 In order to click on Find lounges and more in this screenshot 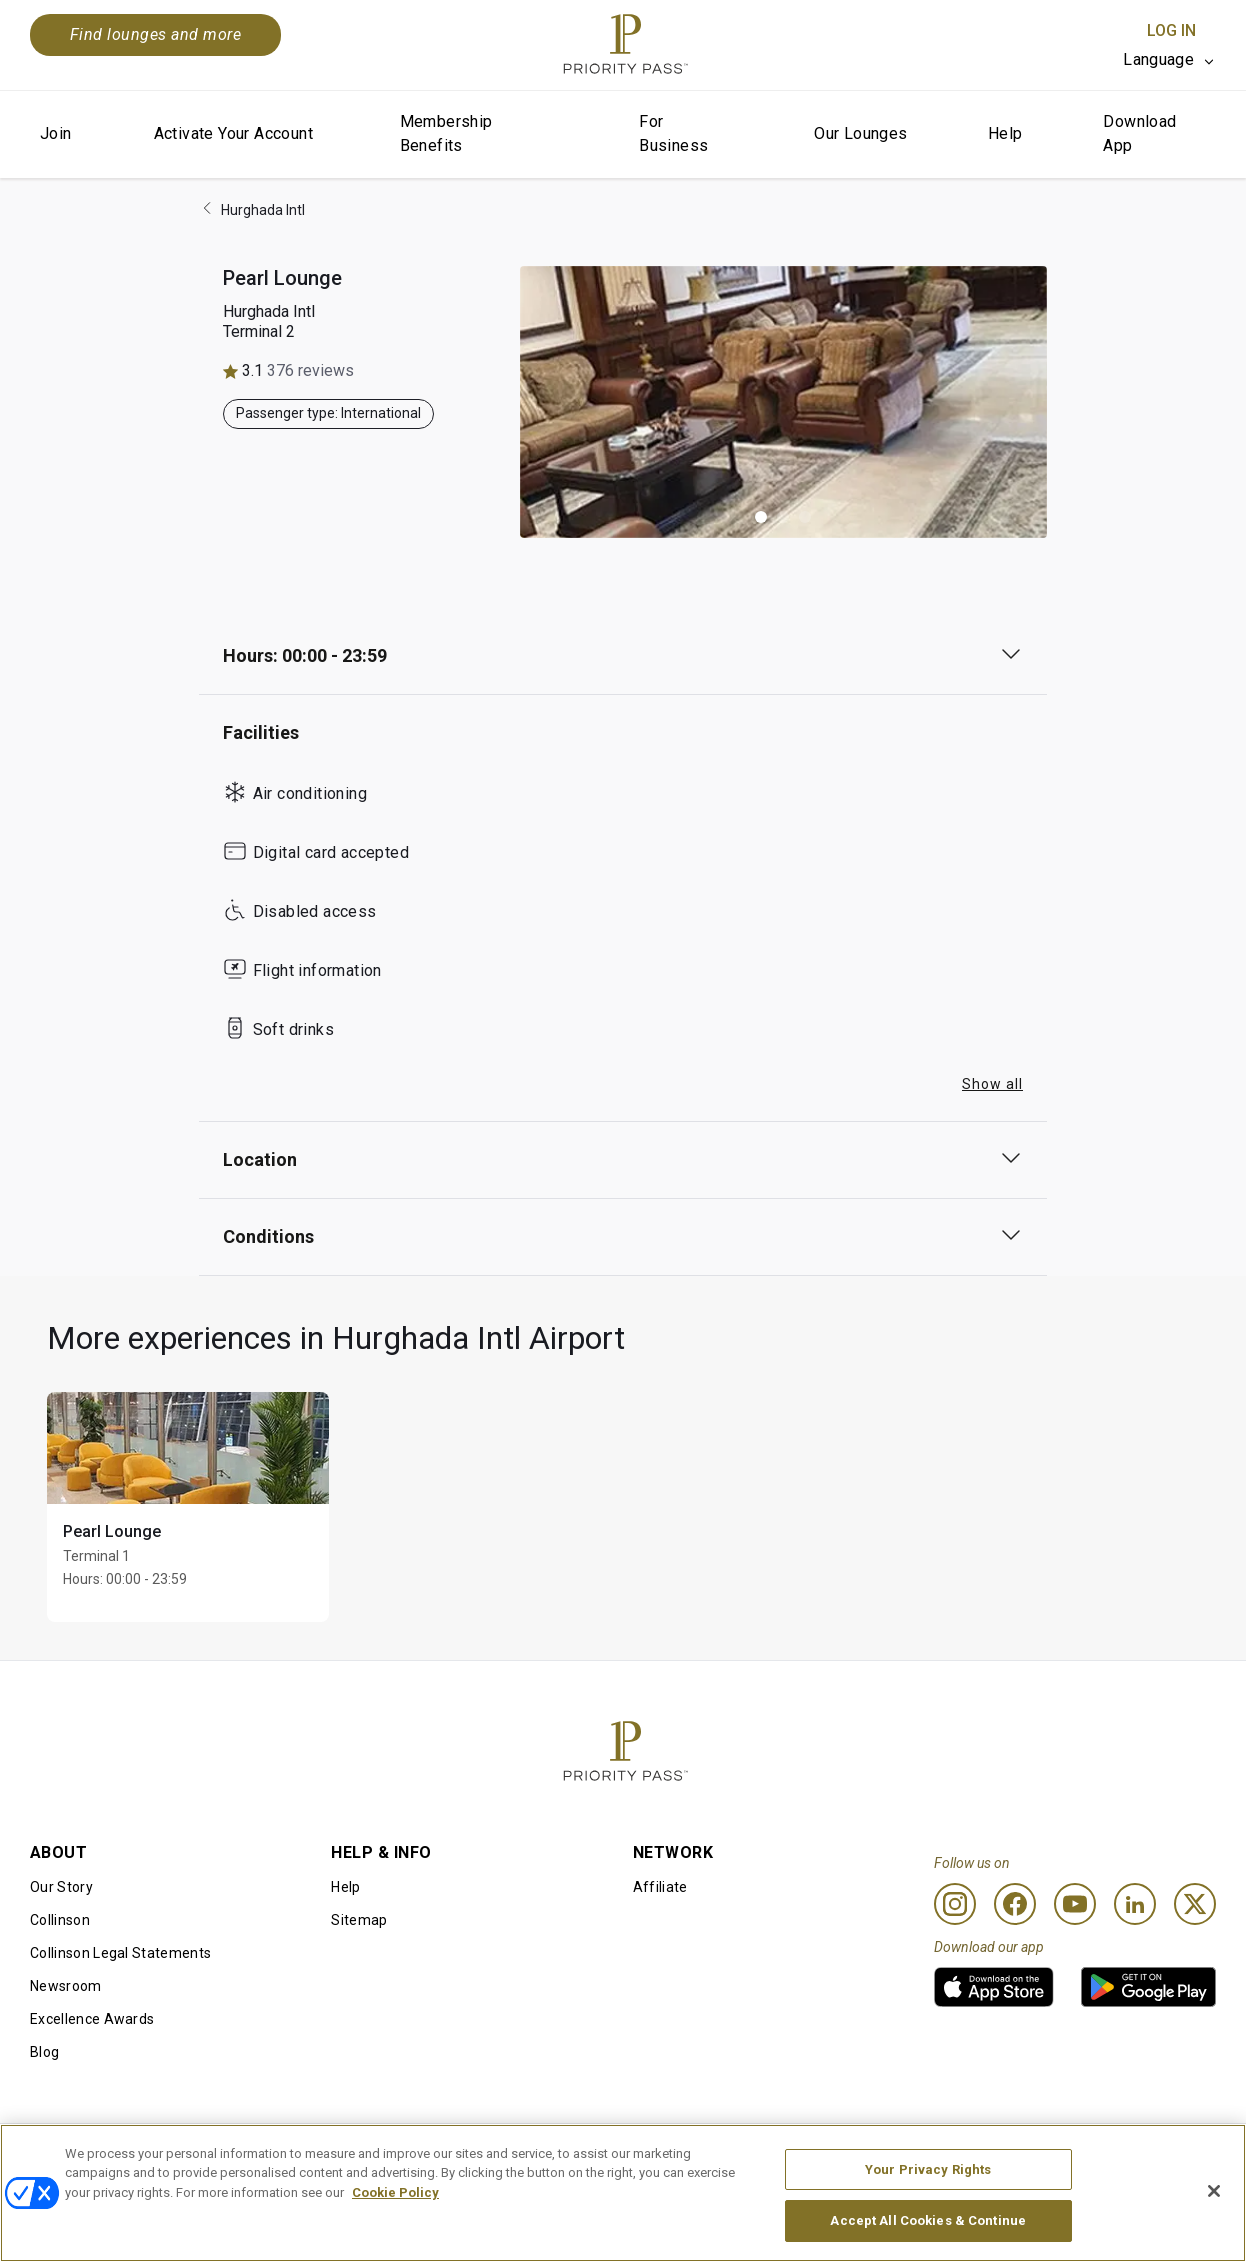, I will do `click(155, 34)`.